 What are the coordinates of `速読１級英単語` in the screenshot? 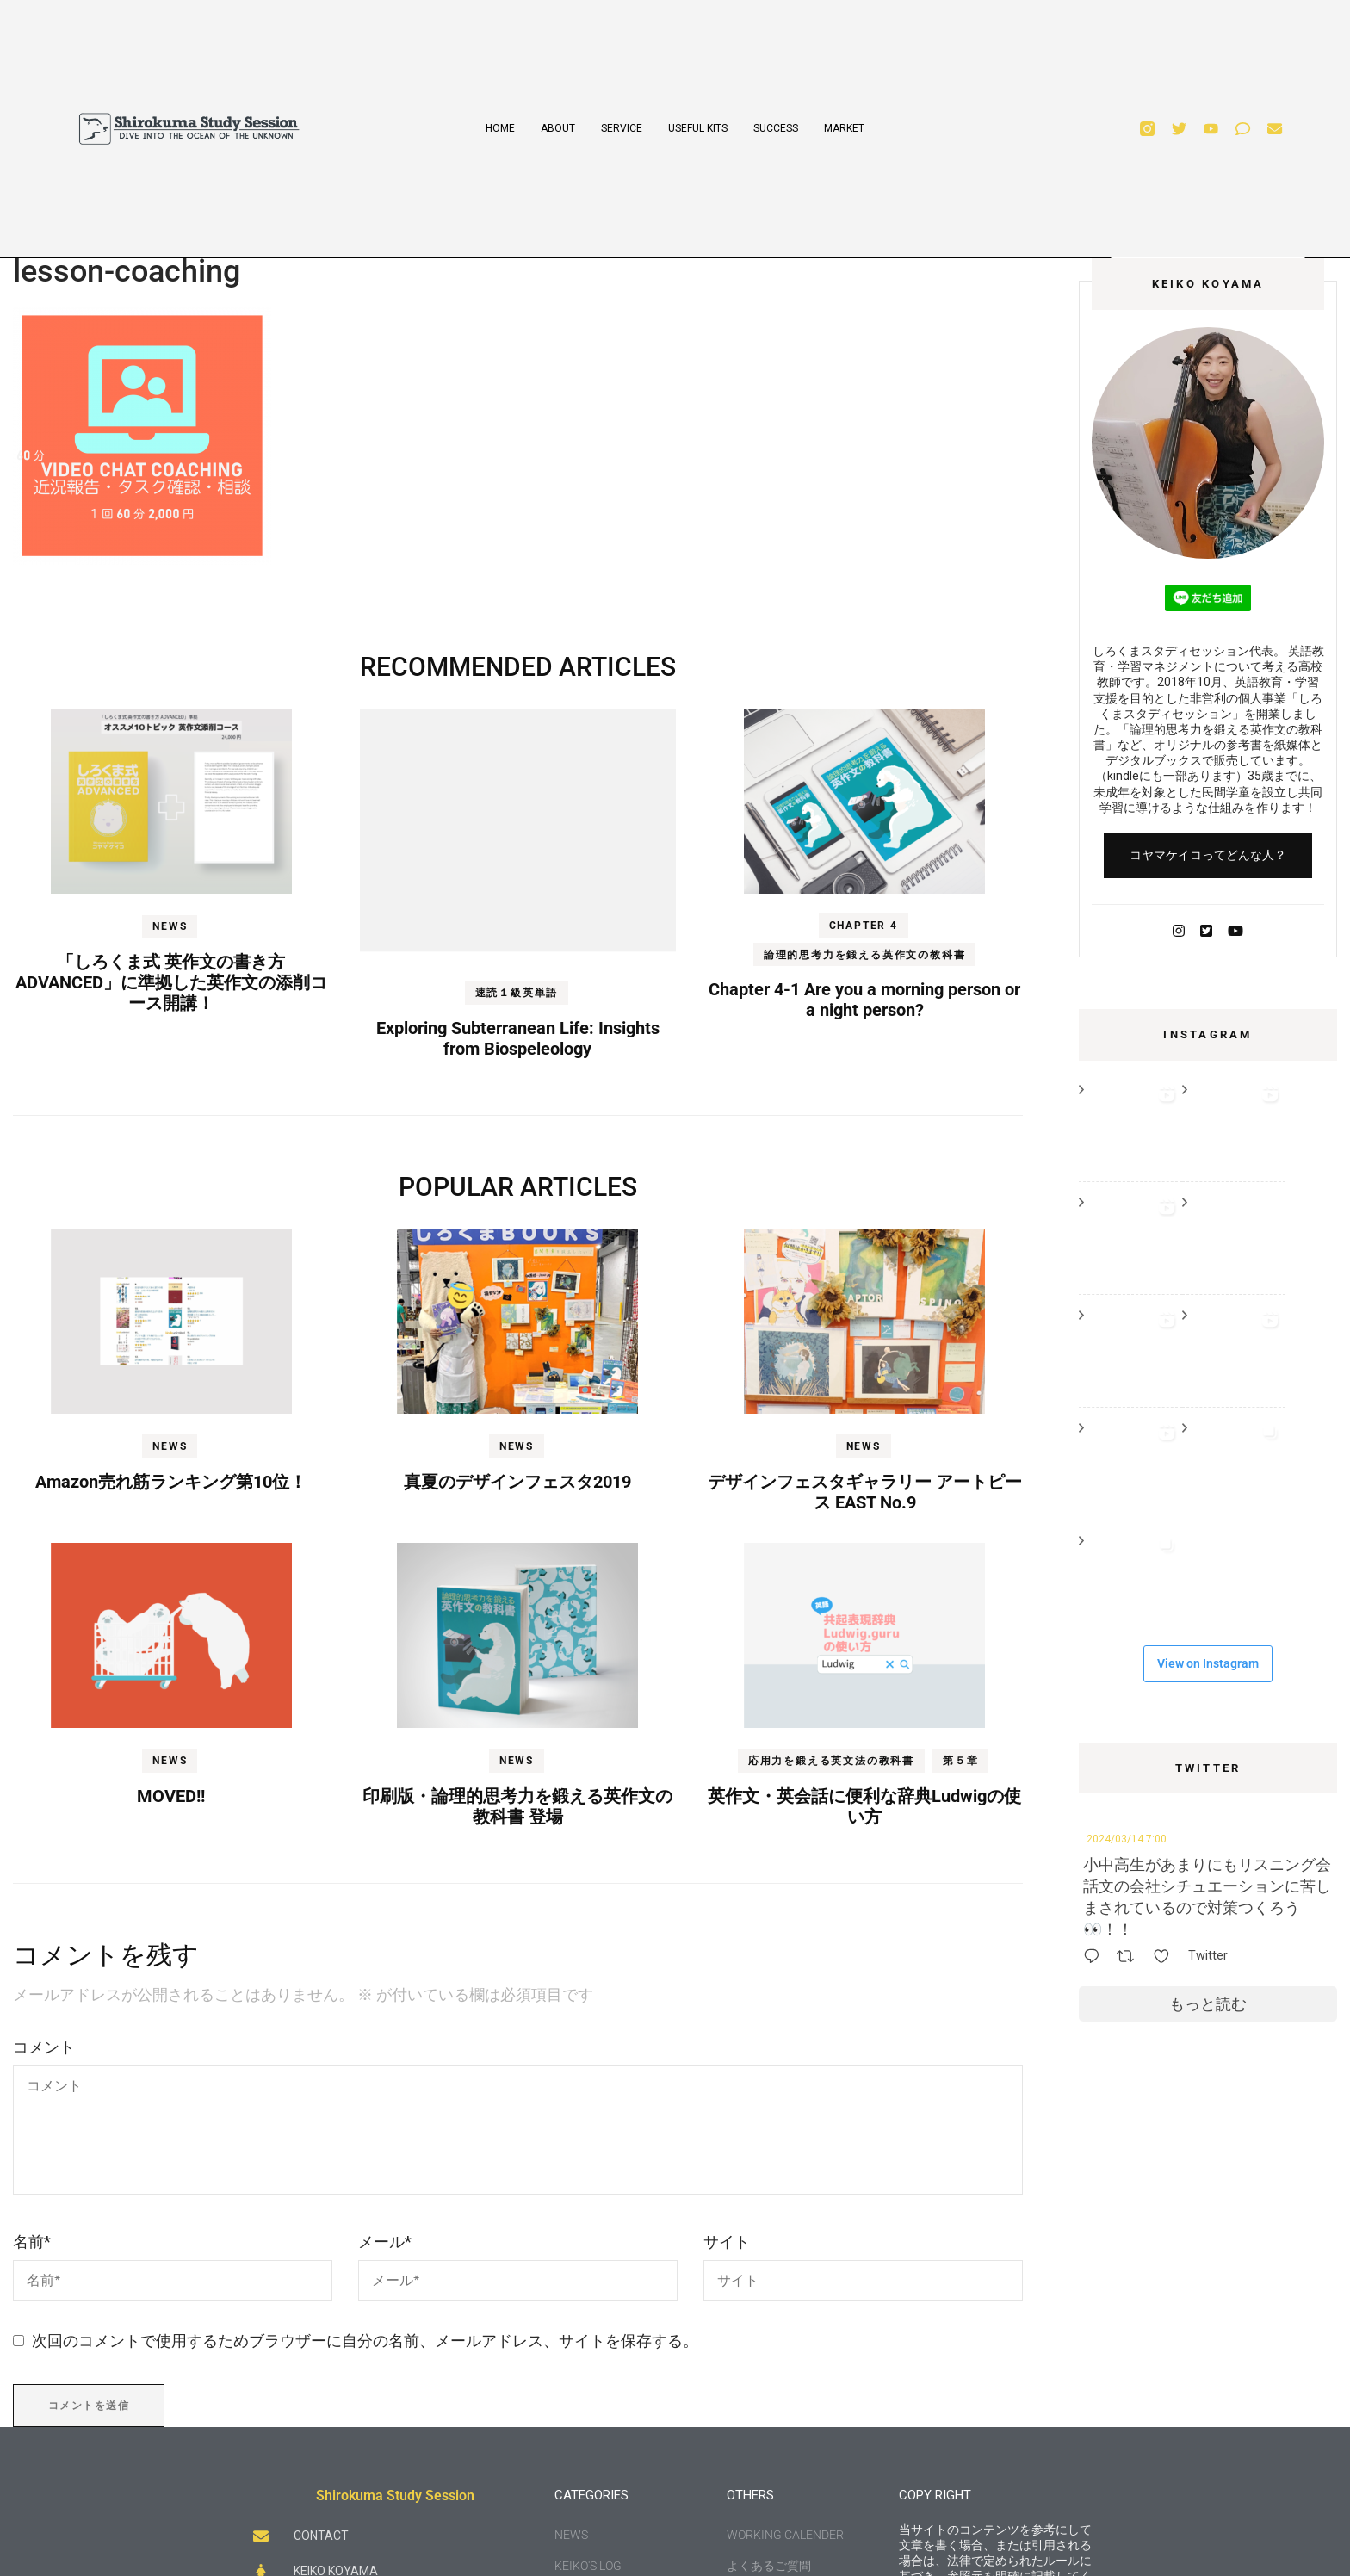 It's located at (517, 993).